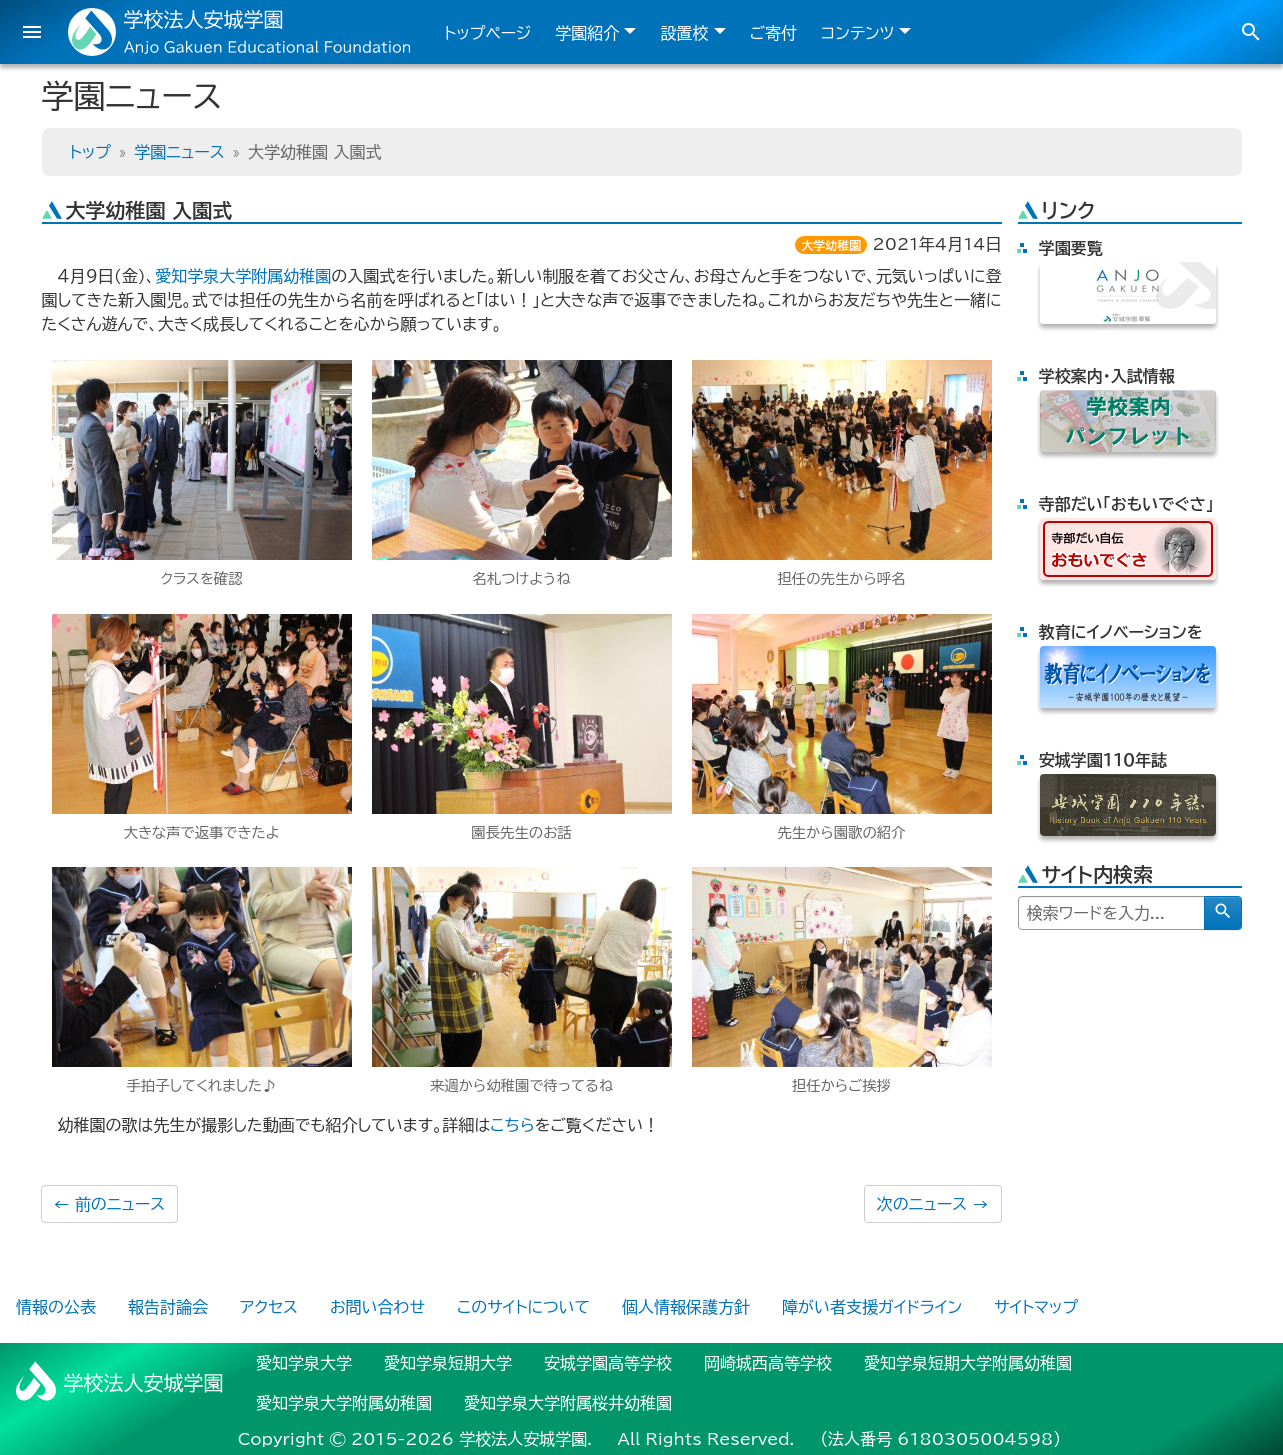 The image size is (1283, 1455). I want to click on 学園紹介 [button], so click(587, 33).